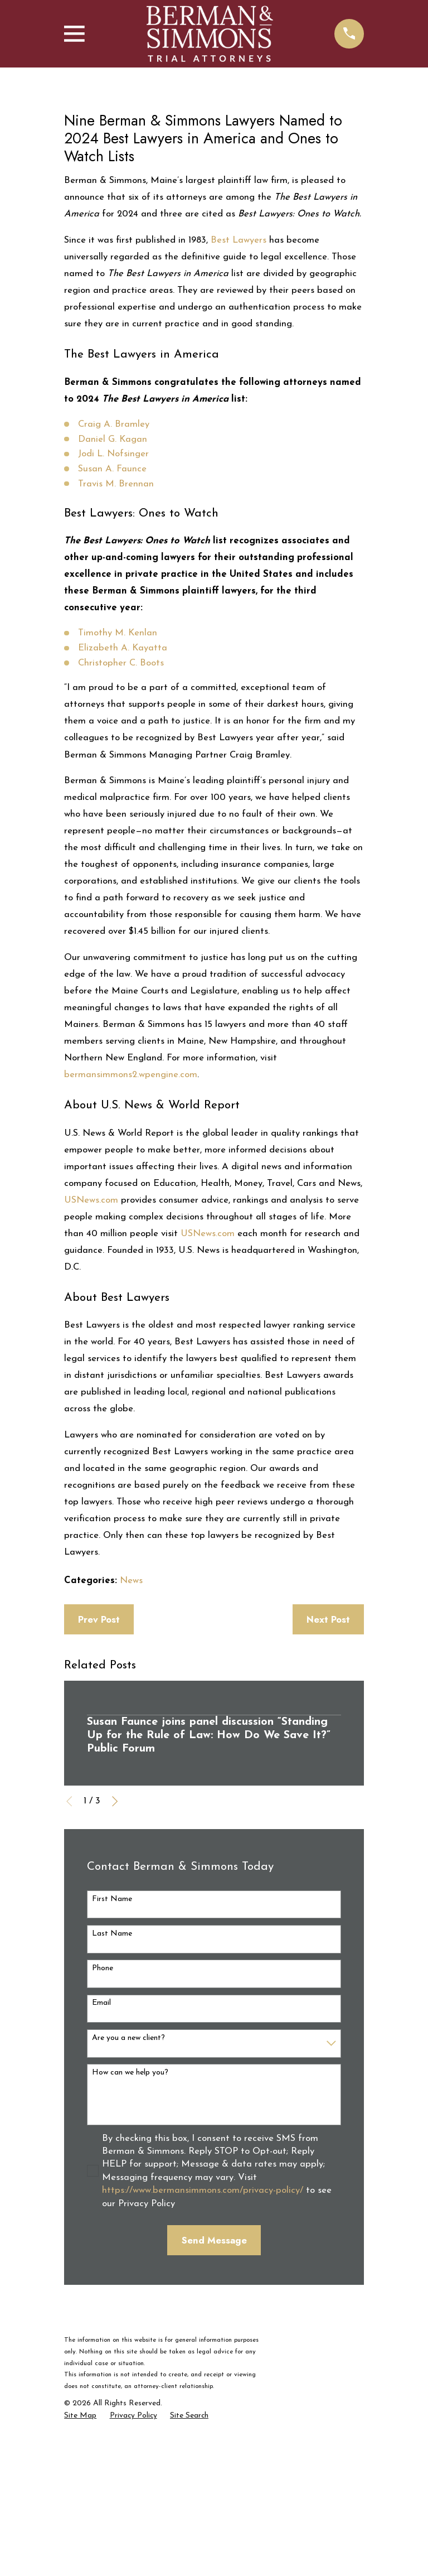 The image size is (428, 2576). I want to click on Next Post, so click(328, 1782).